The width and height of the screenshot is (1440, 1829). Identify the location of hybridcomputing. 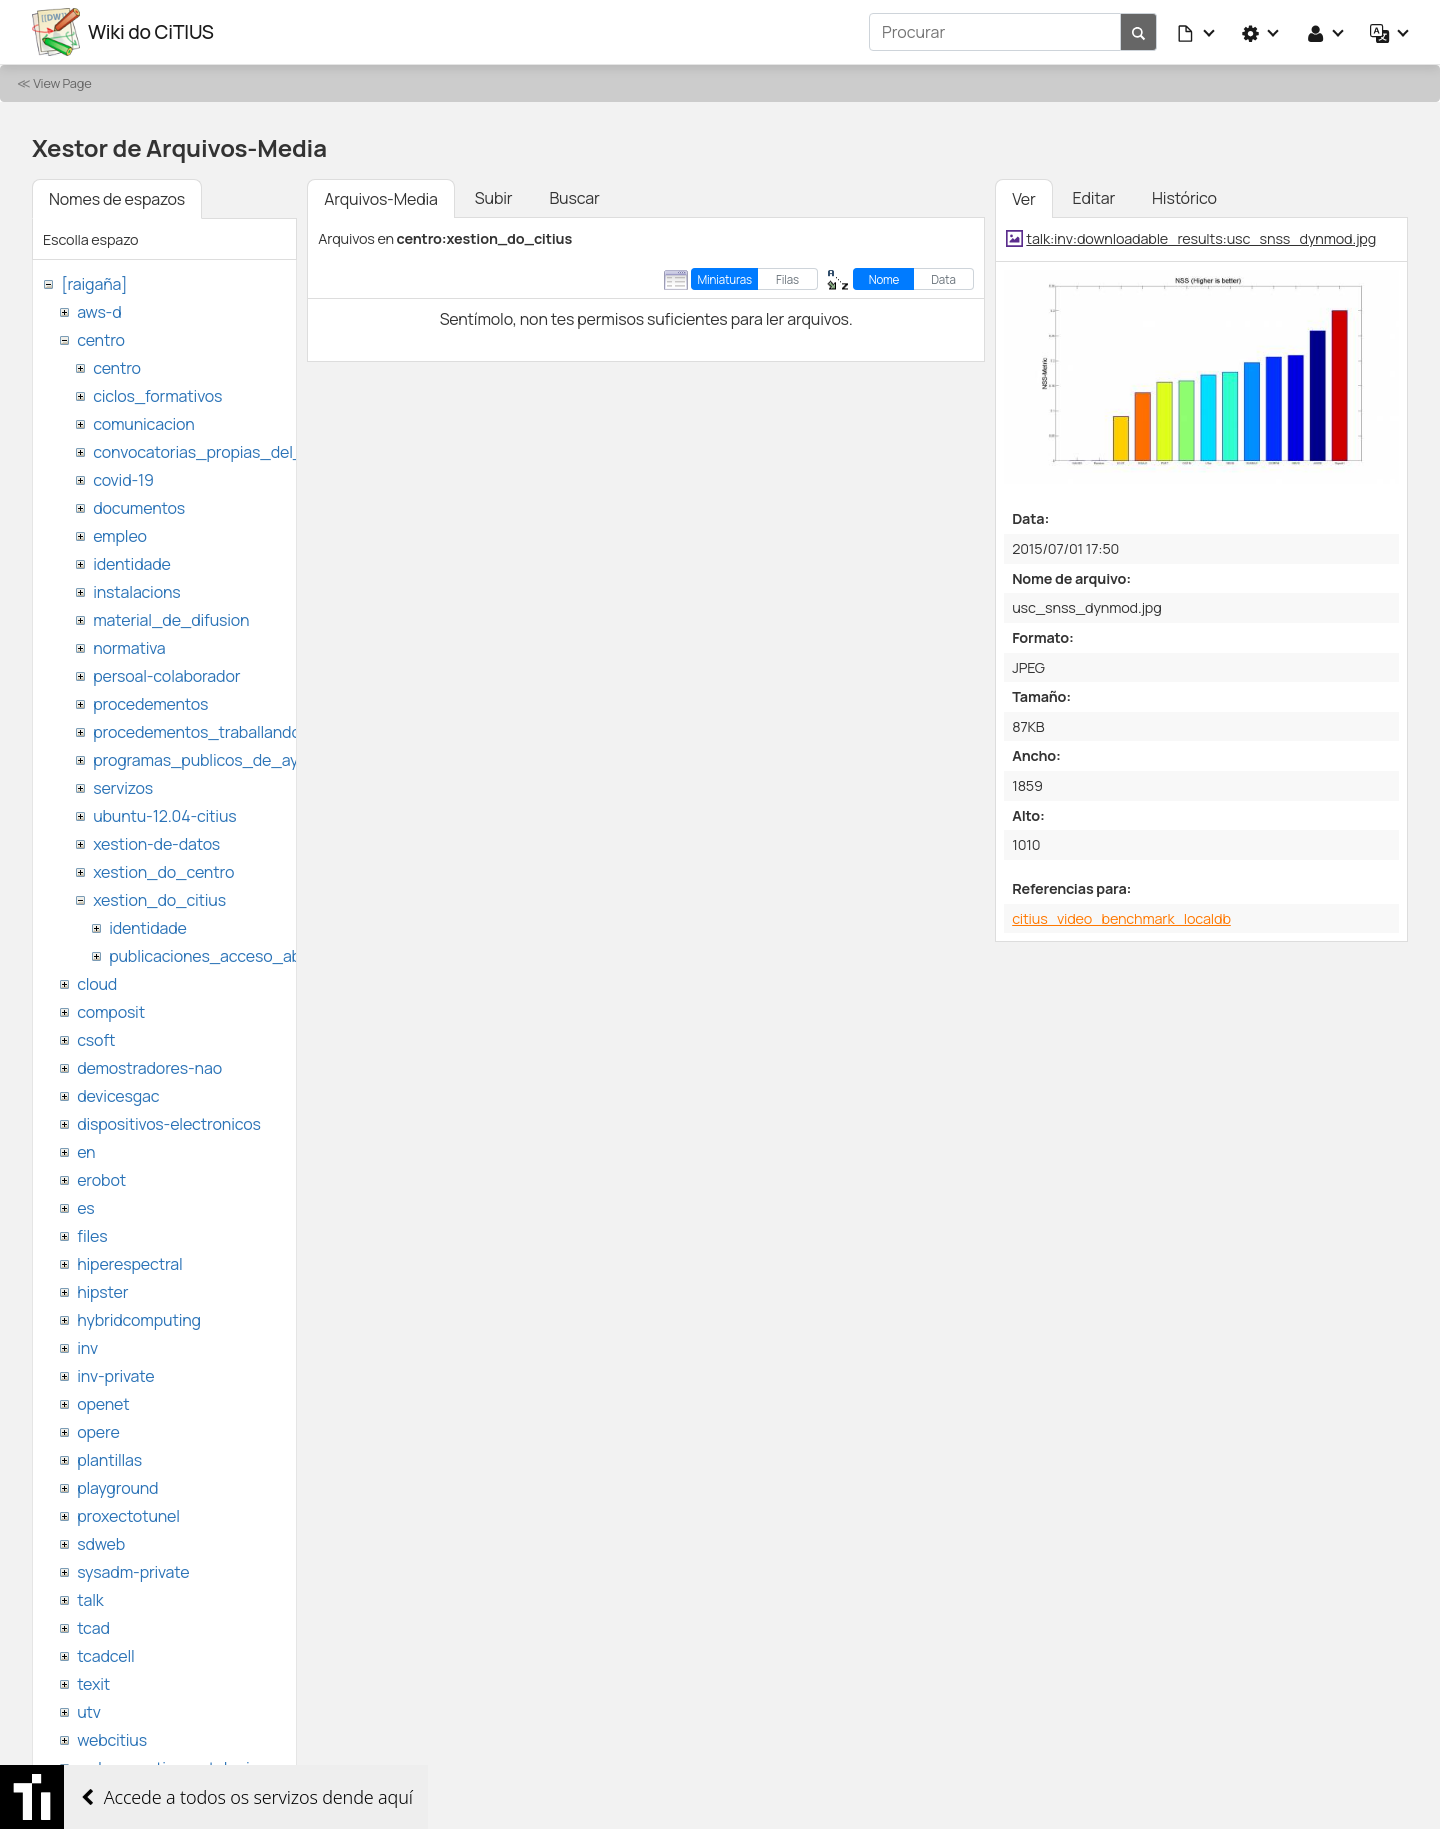
(139, 1320).